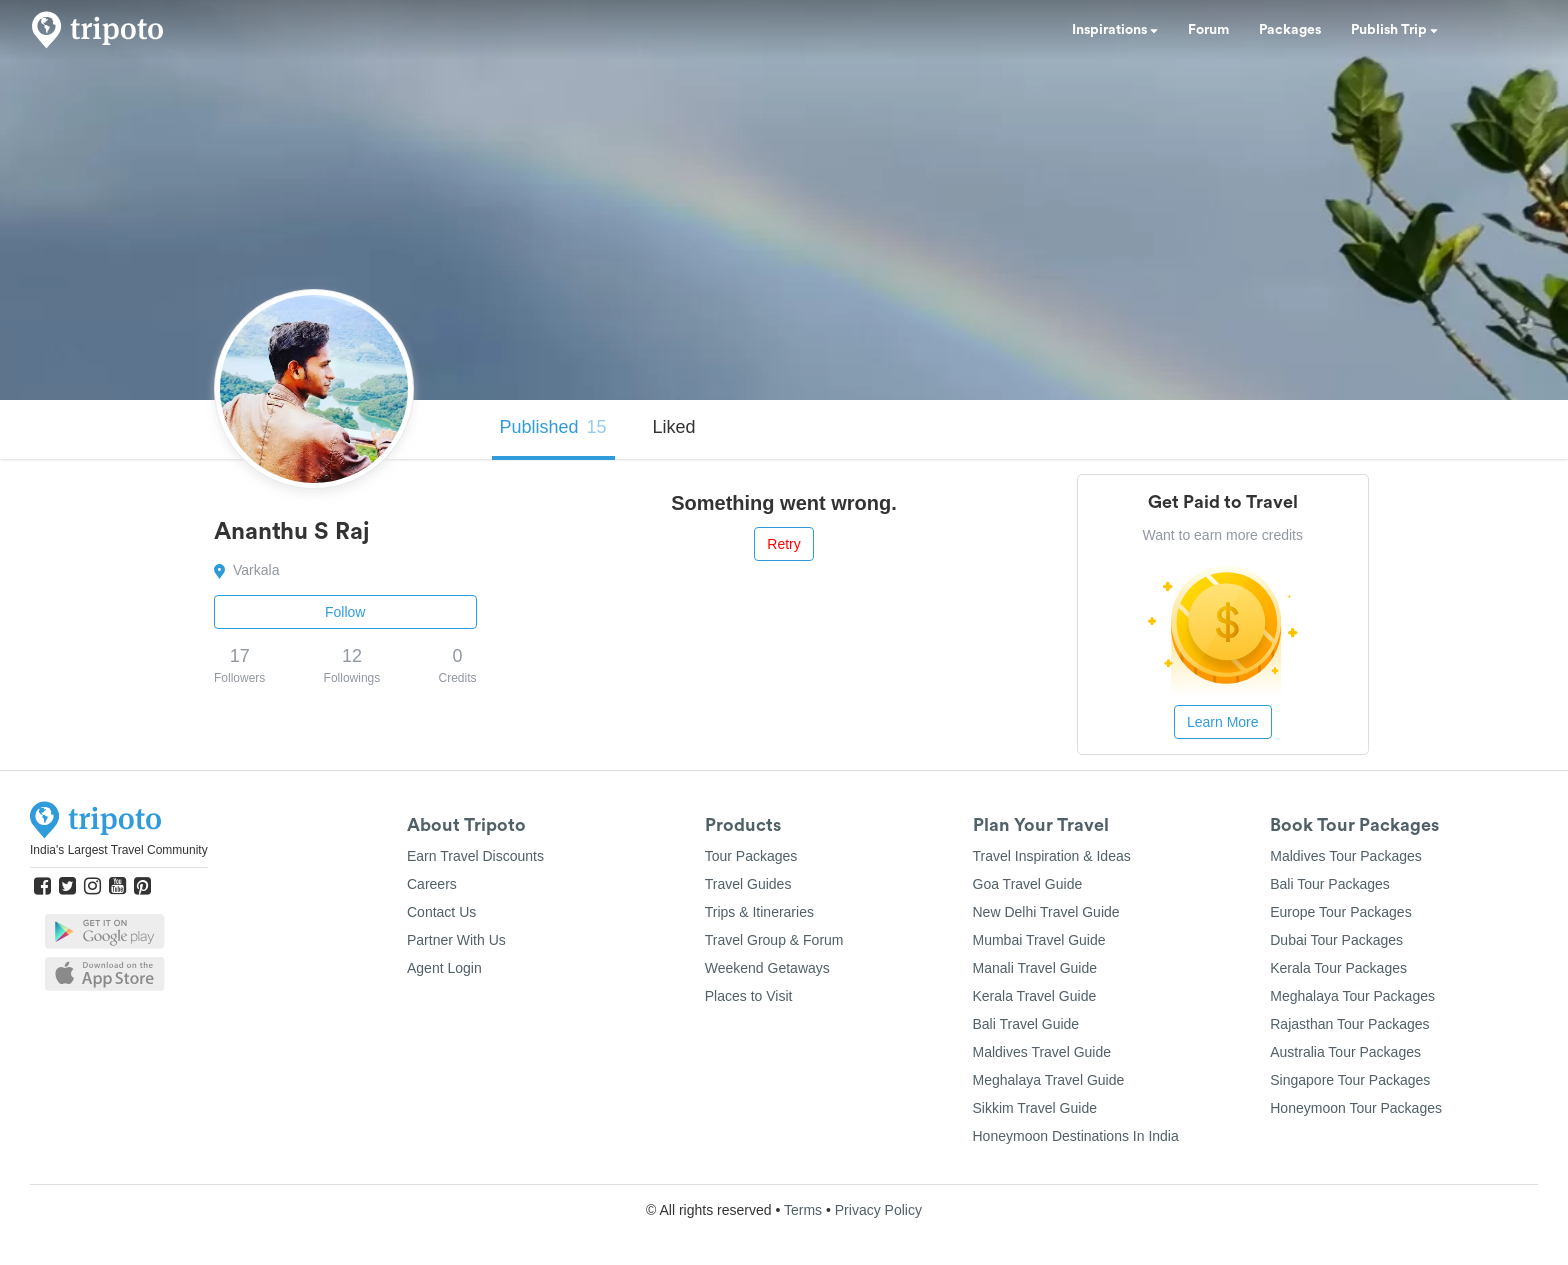 This screenshot has width=1568, height=1265. I want to click on Maldives Tour Packages, so click(1345, 856).